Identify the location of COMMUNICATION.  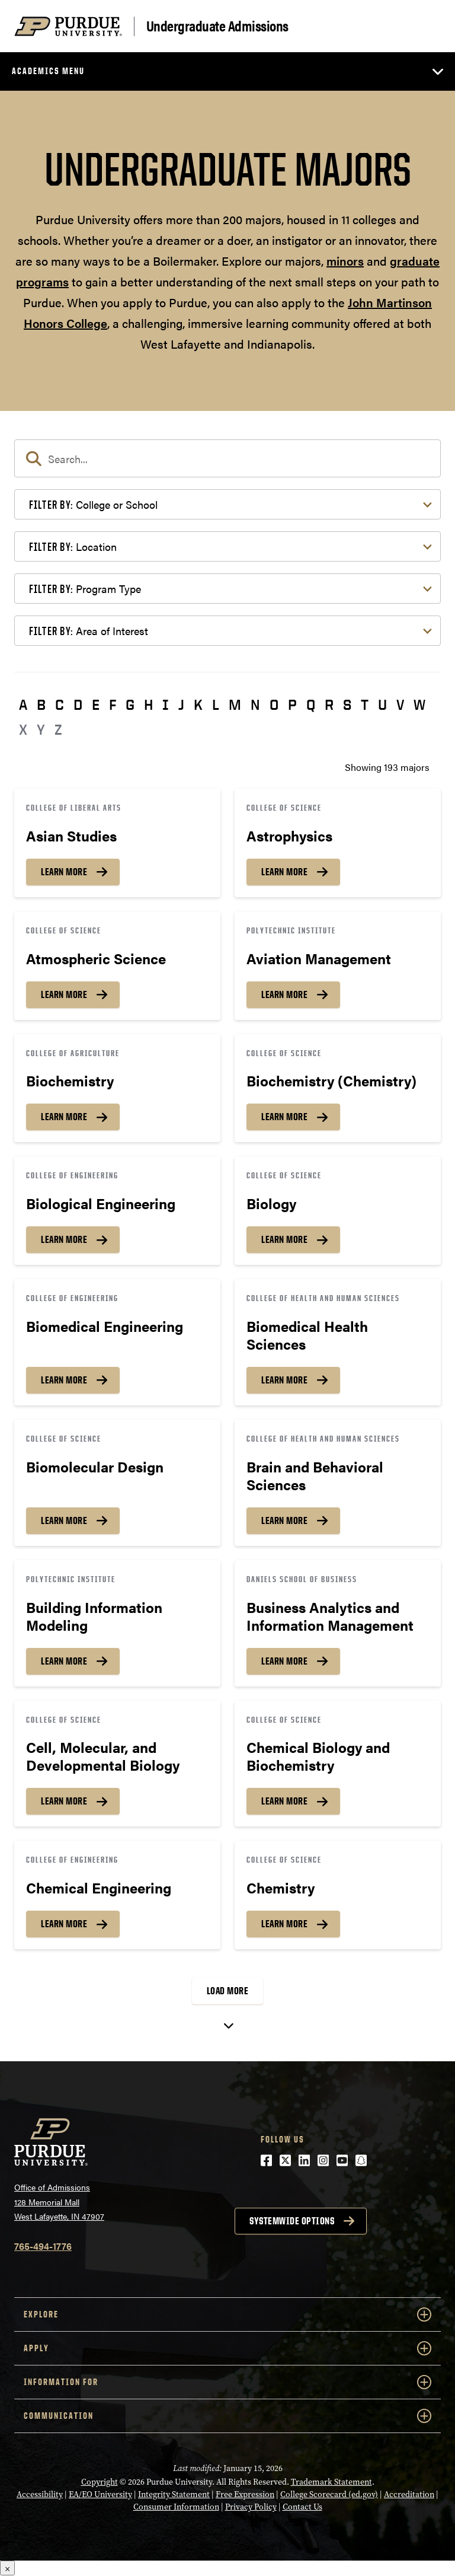
(227, 2416).